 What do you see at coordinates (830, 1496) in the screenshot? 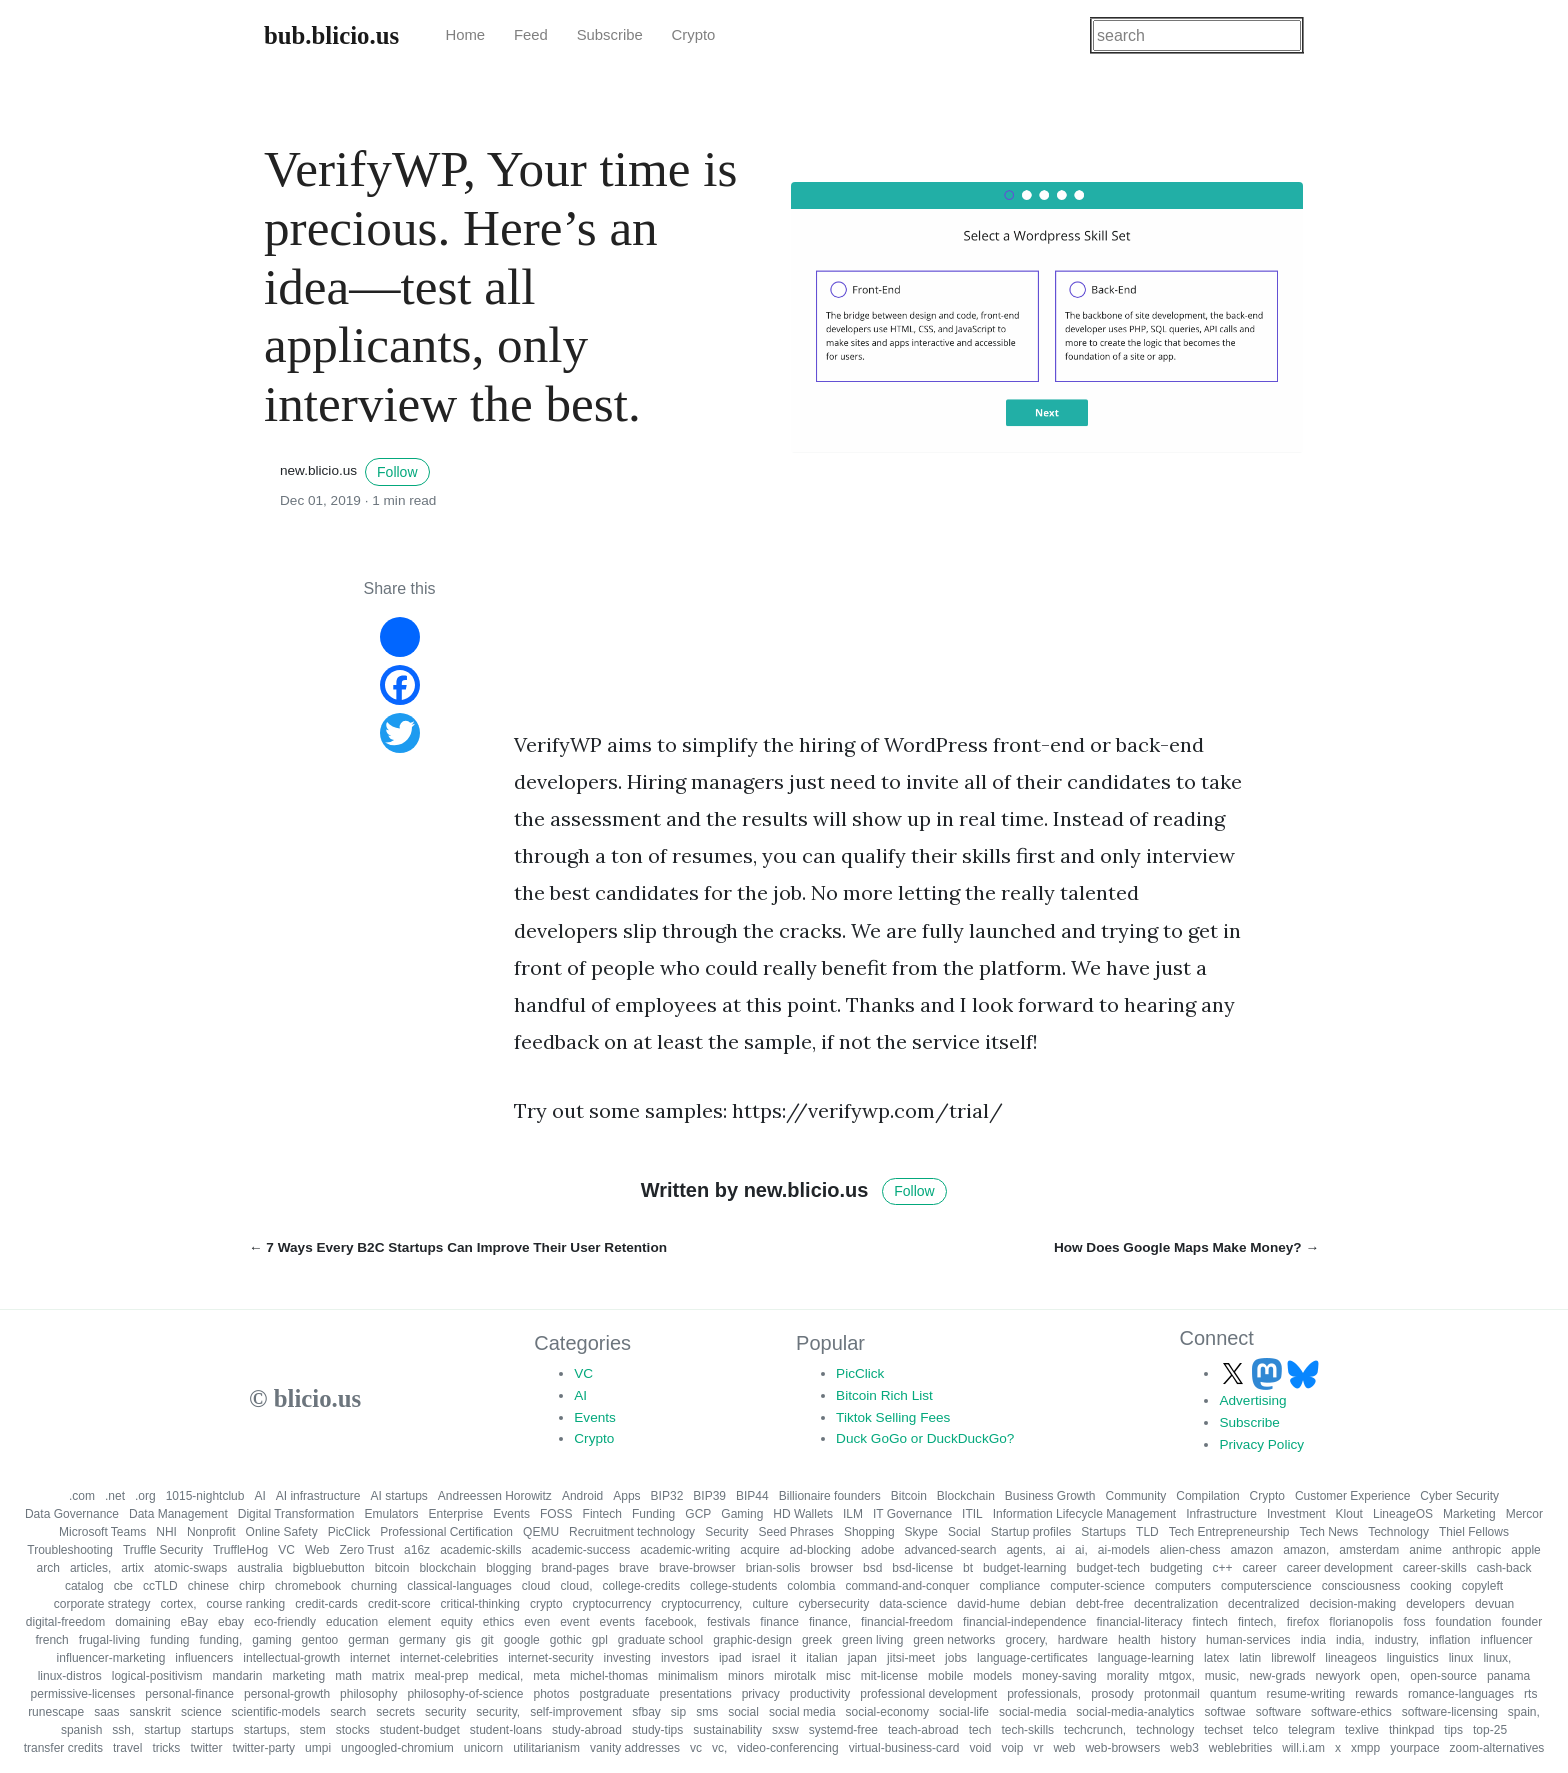
I see `Billionaire founders` at bounding box center [830, 1496].